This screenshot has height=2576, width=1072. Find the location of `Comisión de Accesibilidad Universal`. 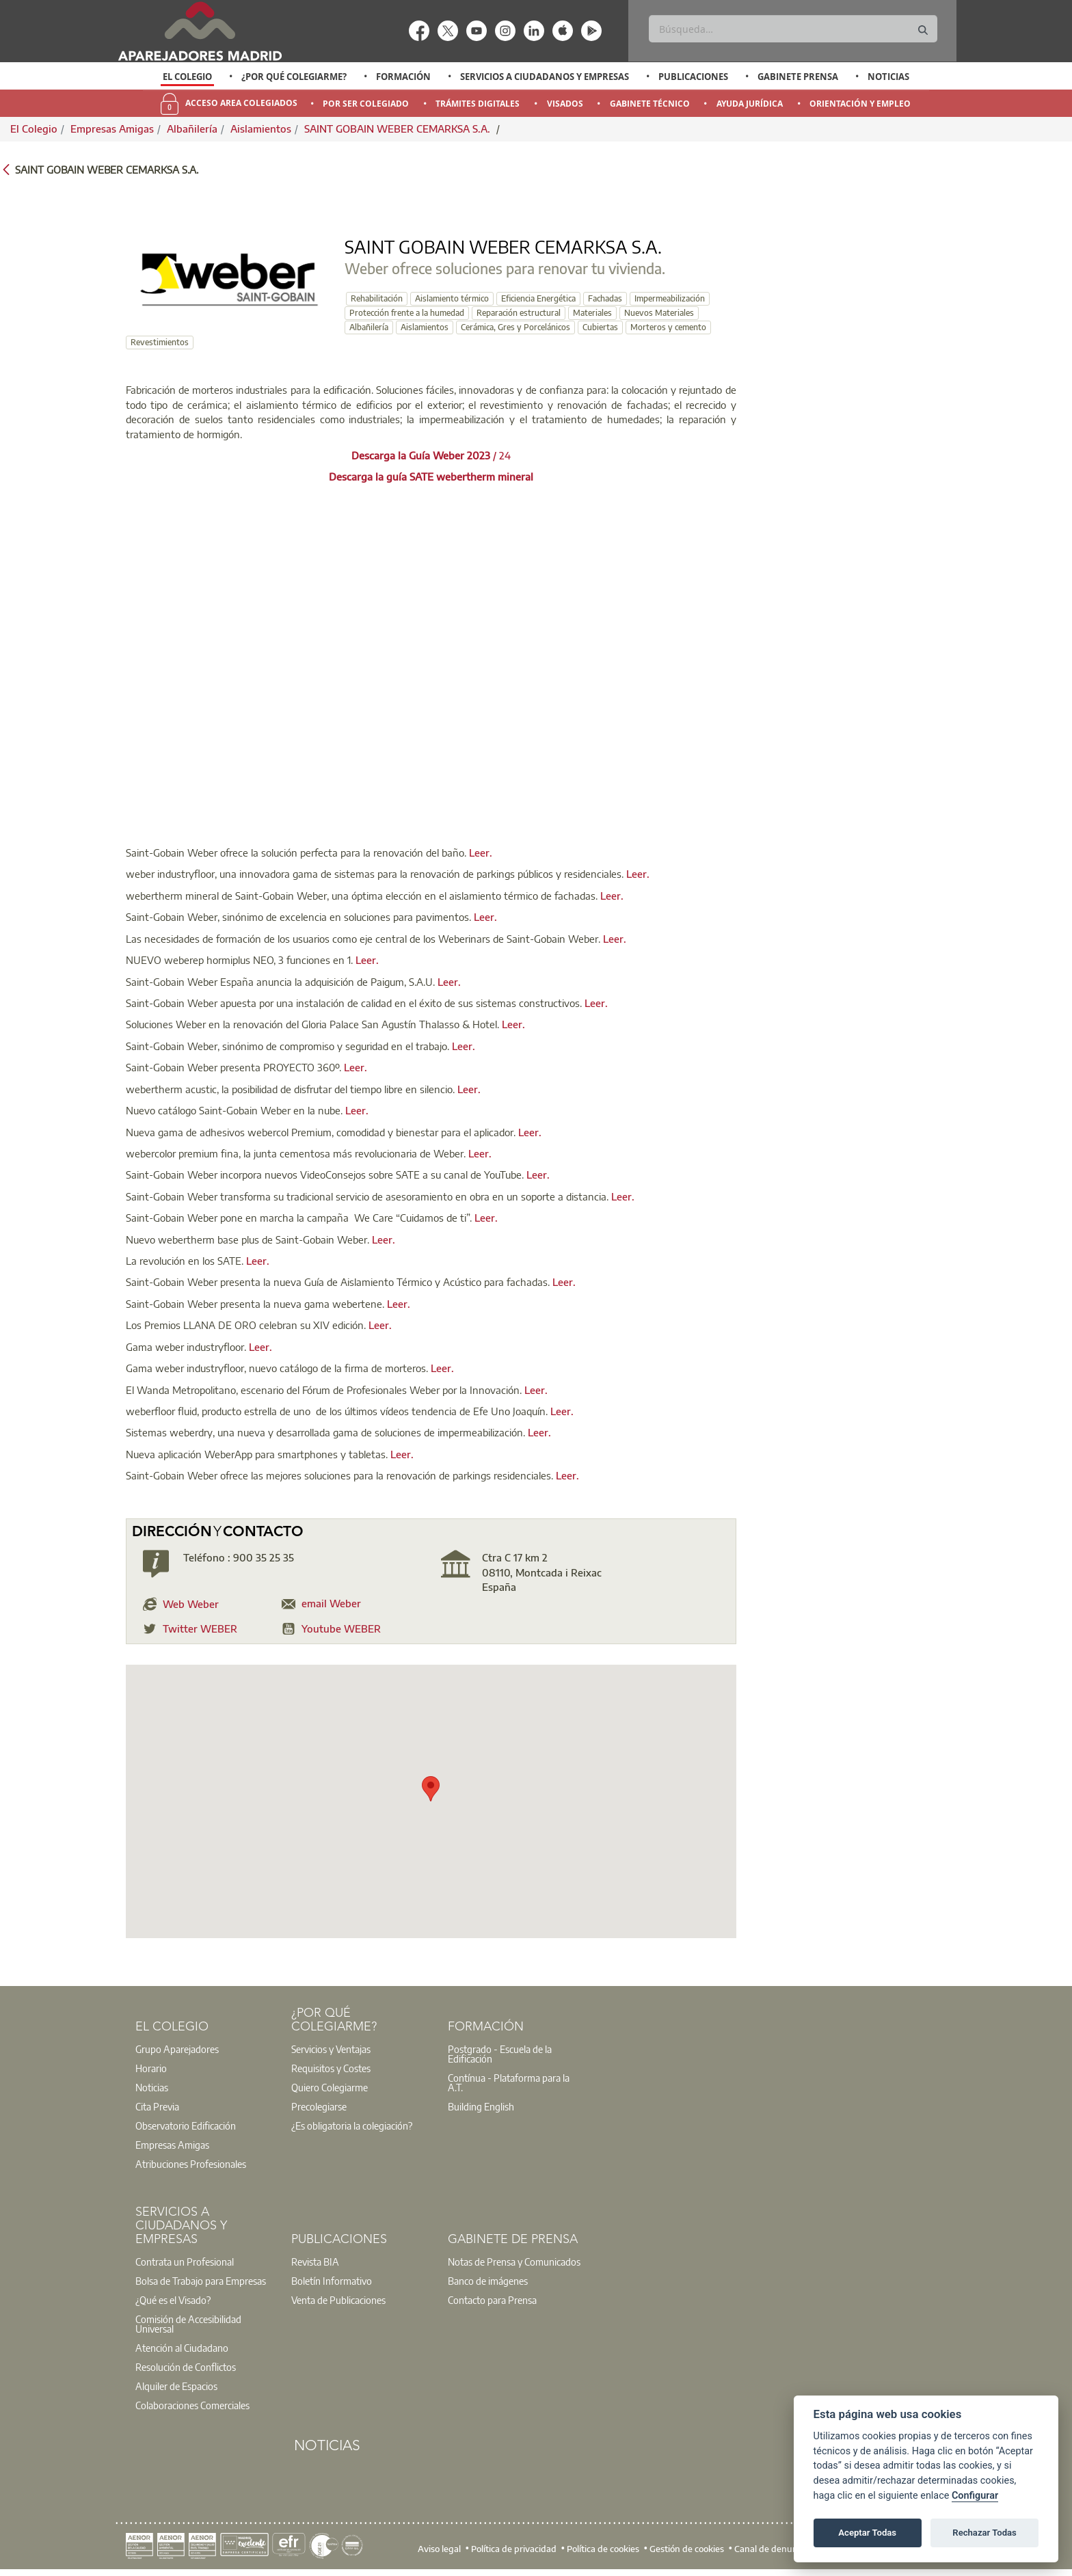

Comisión de Accesibilidad Universal is located at coordinates (188, 2324).